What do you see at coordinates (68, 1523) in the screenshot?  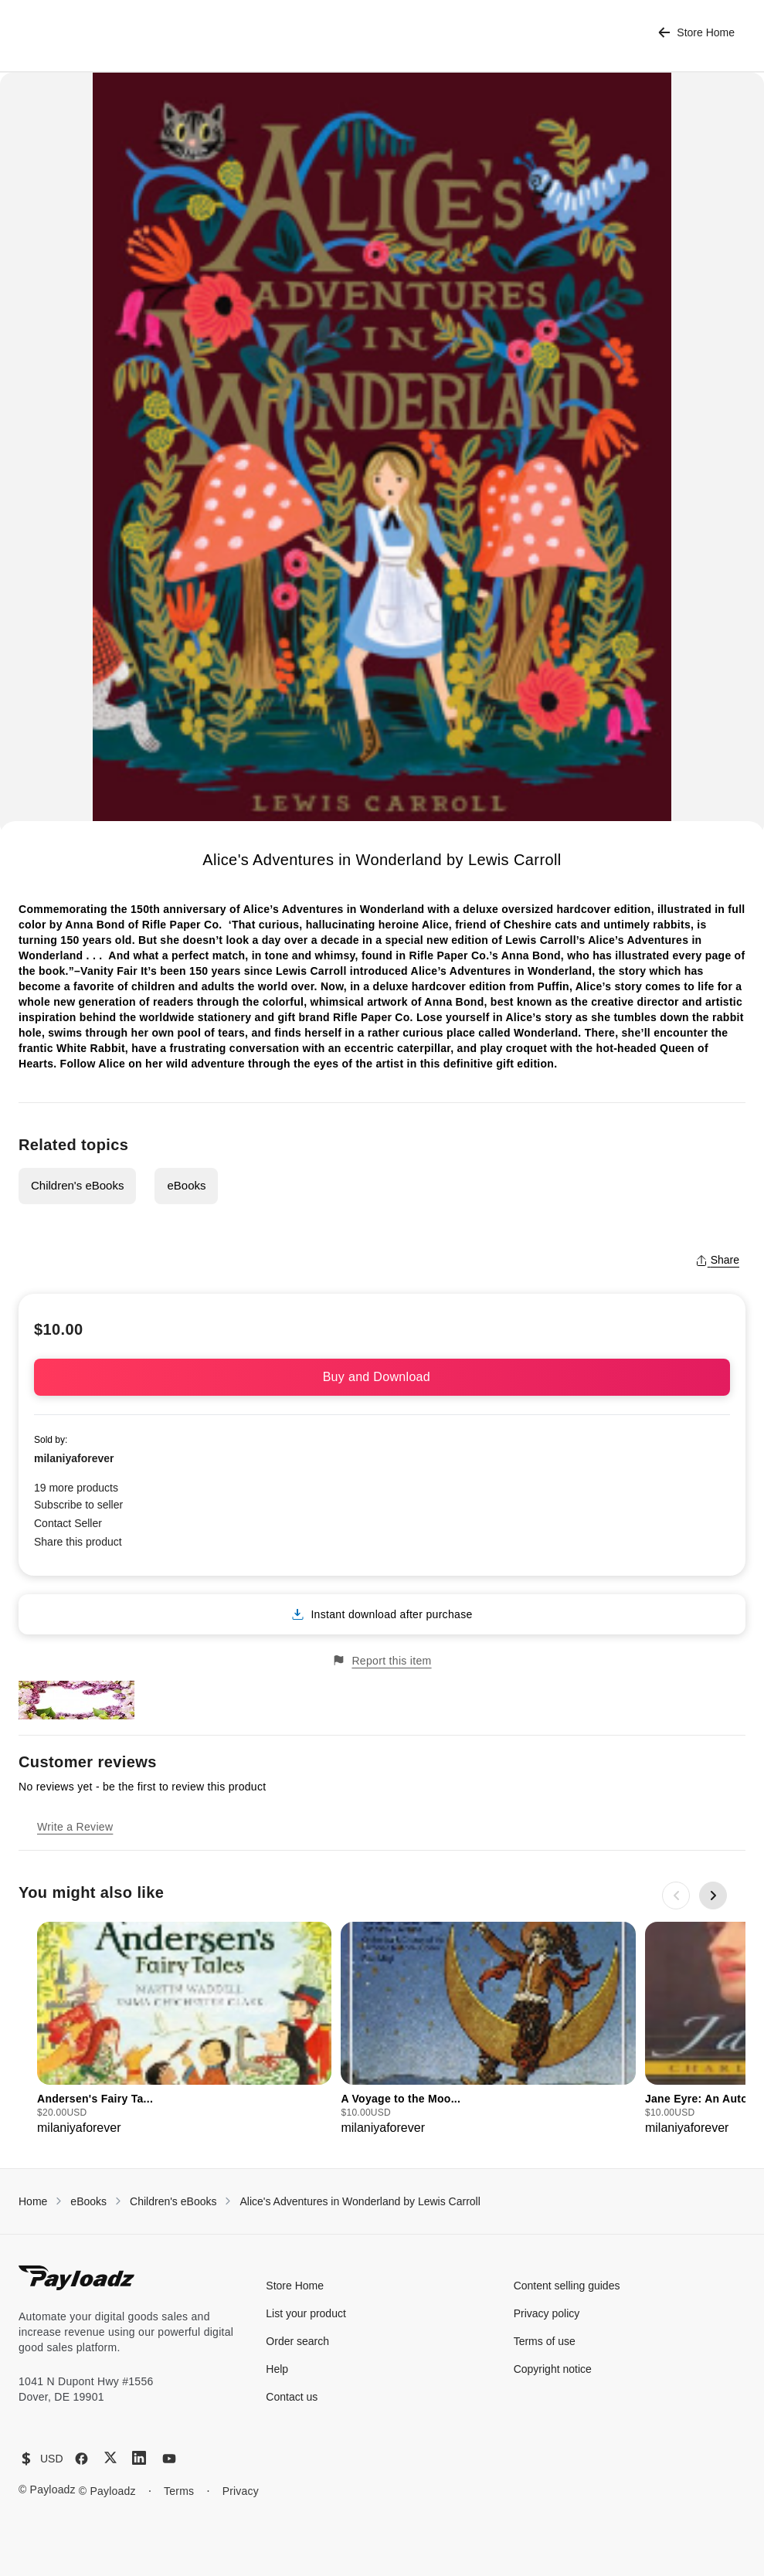 I see `Contact Seller` at bounding box center [68, 1523].